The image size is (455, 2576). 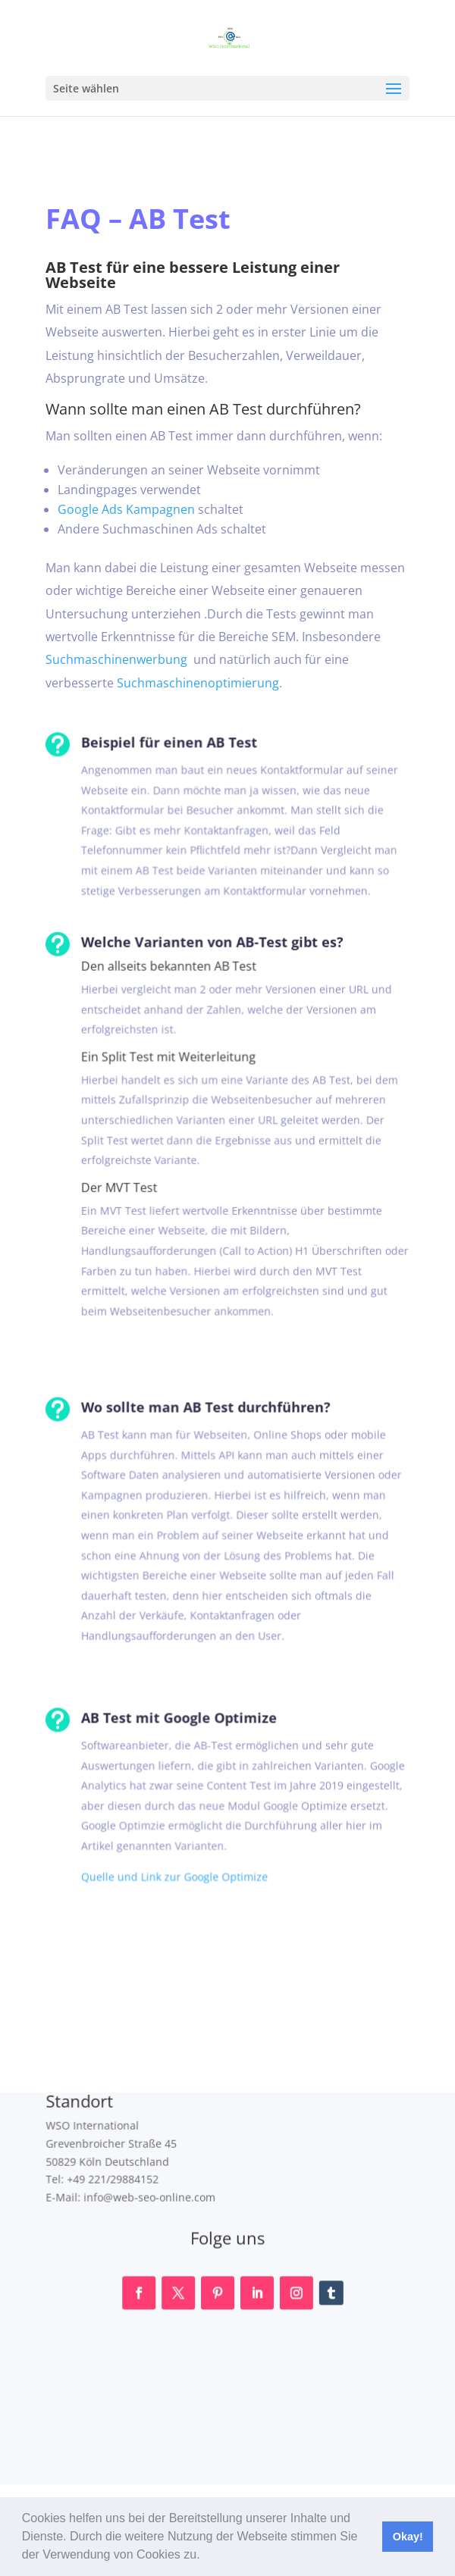 I want to click on Quelle und Link zur Google Optimize, so click(x=161, y=1870).